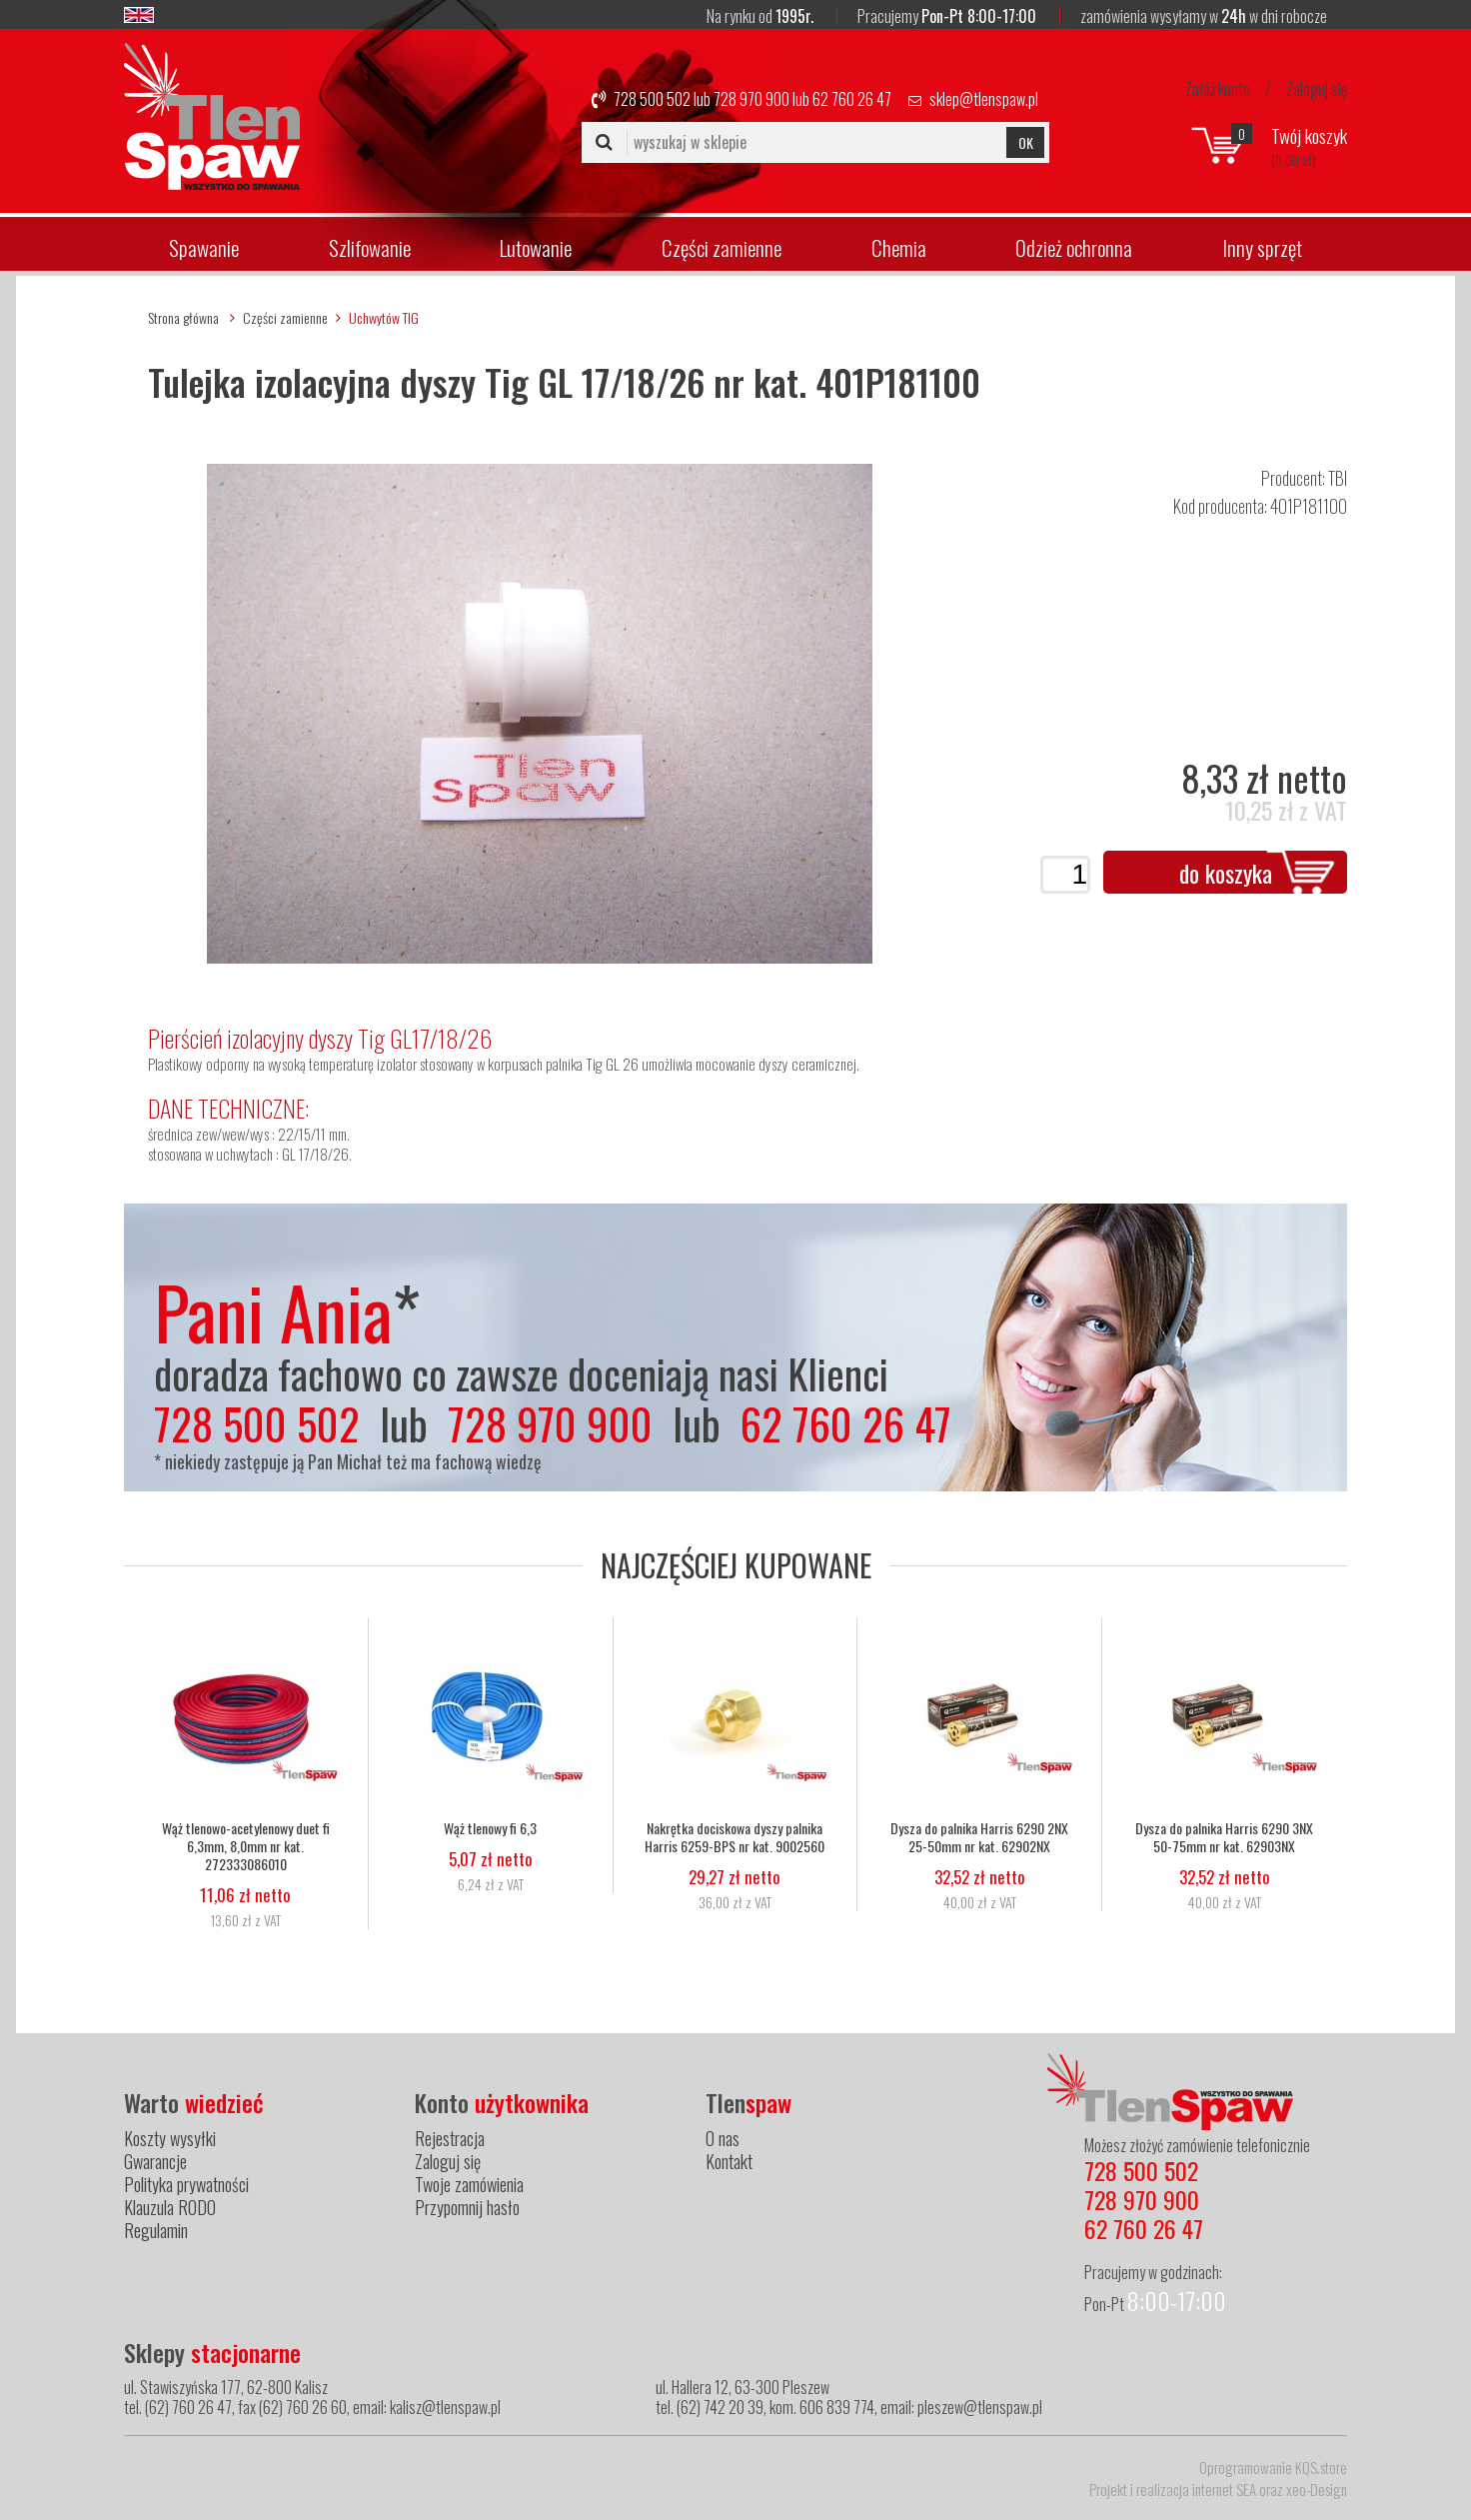 The height and width of the screenshot is (2520, 1471). Describe the element at coordinates (450, 2138) in the screenshot. I see `Rejestracja` at that location.